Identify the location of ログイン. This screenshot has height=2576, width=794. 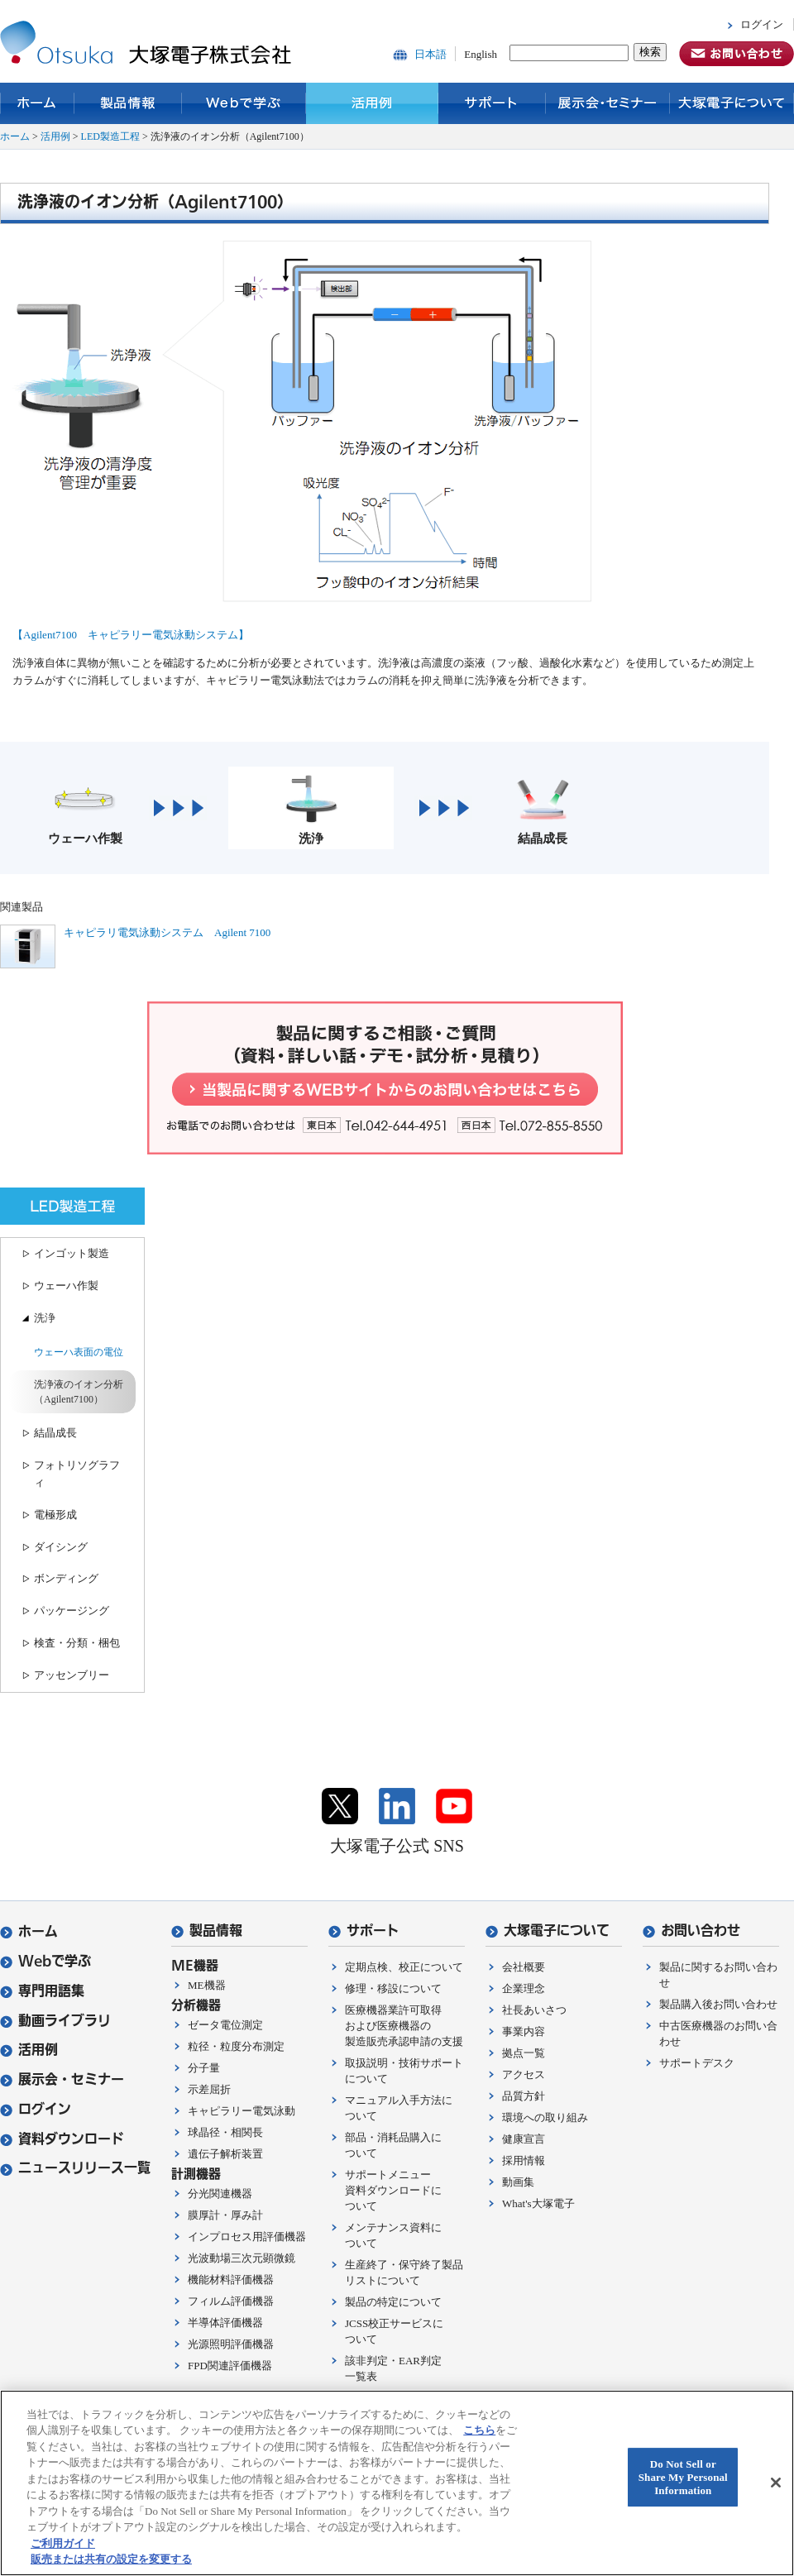
(761, 24).